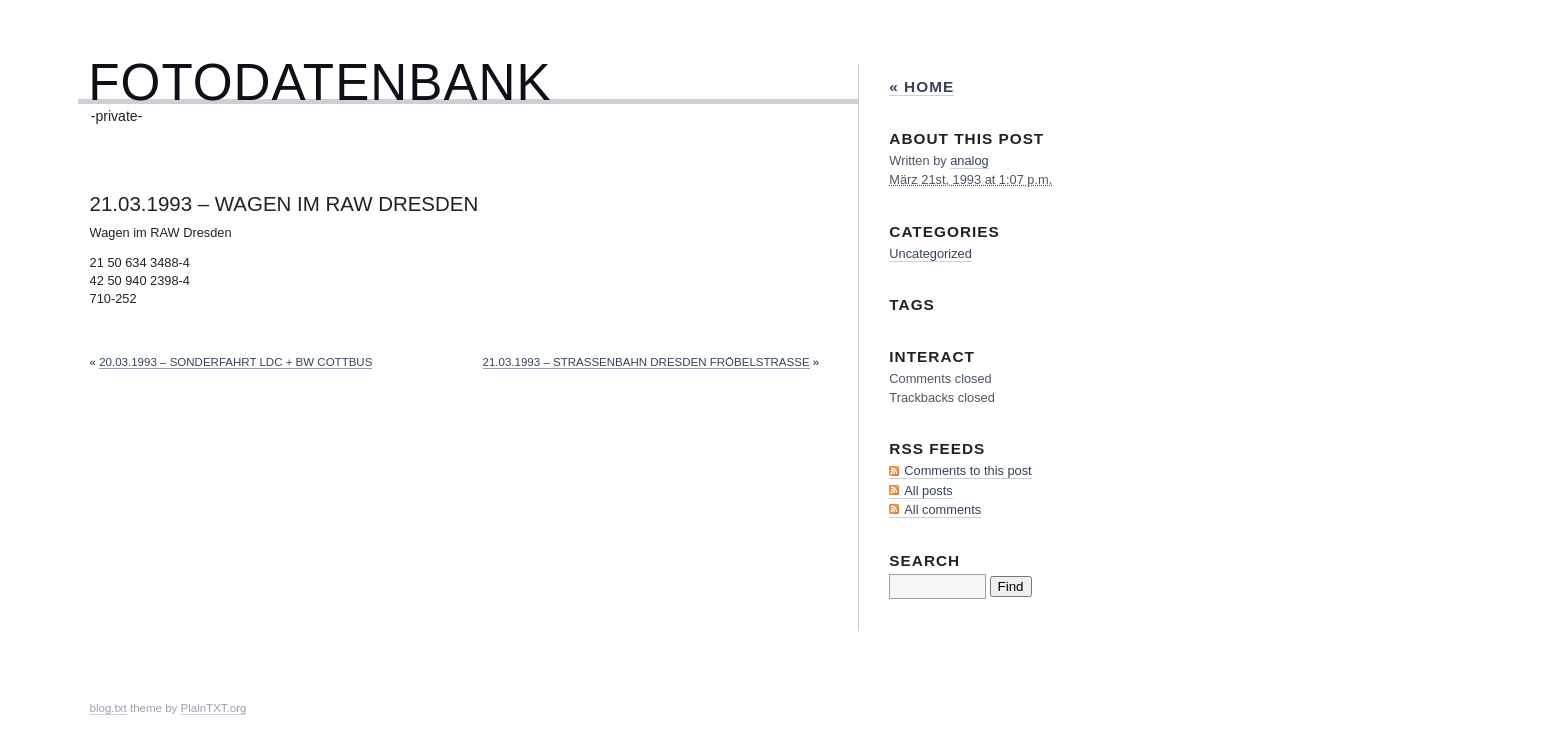 This screenshot has width=1568, height=743. Describe the element at coordinates (235, 362) in the screenshot. I see `20.03.1993 – Sonderfahrt LDC + Bw Cottbus` at that location.